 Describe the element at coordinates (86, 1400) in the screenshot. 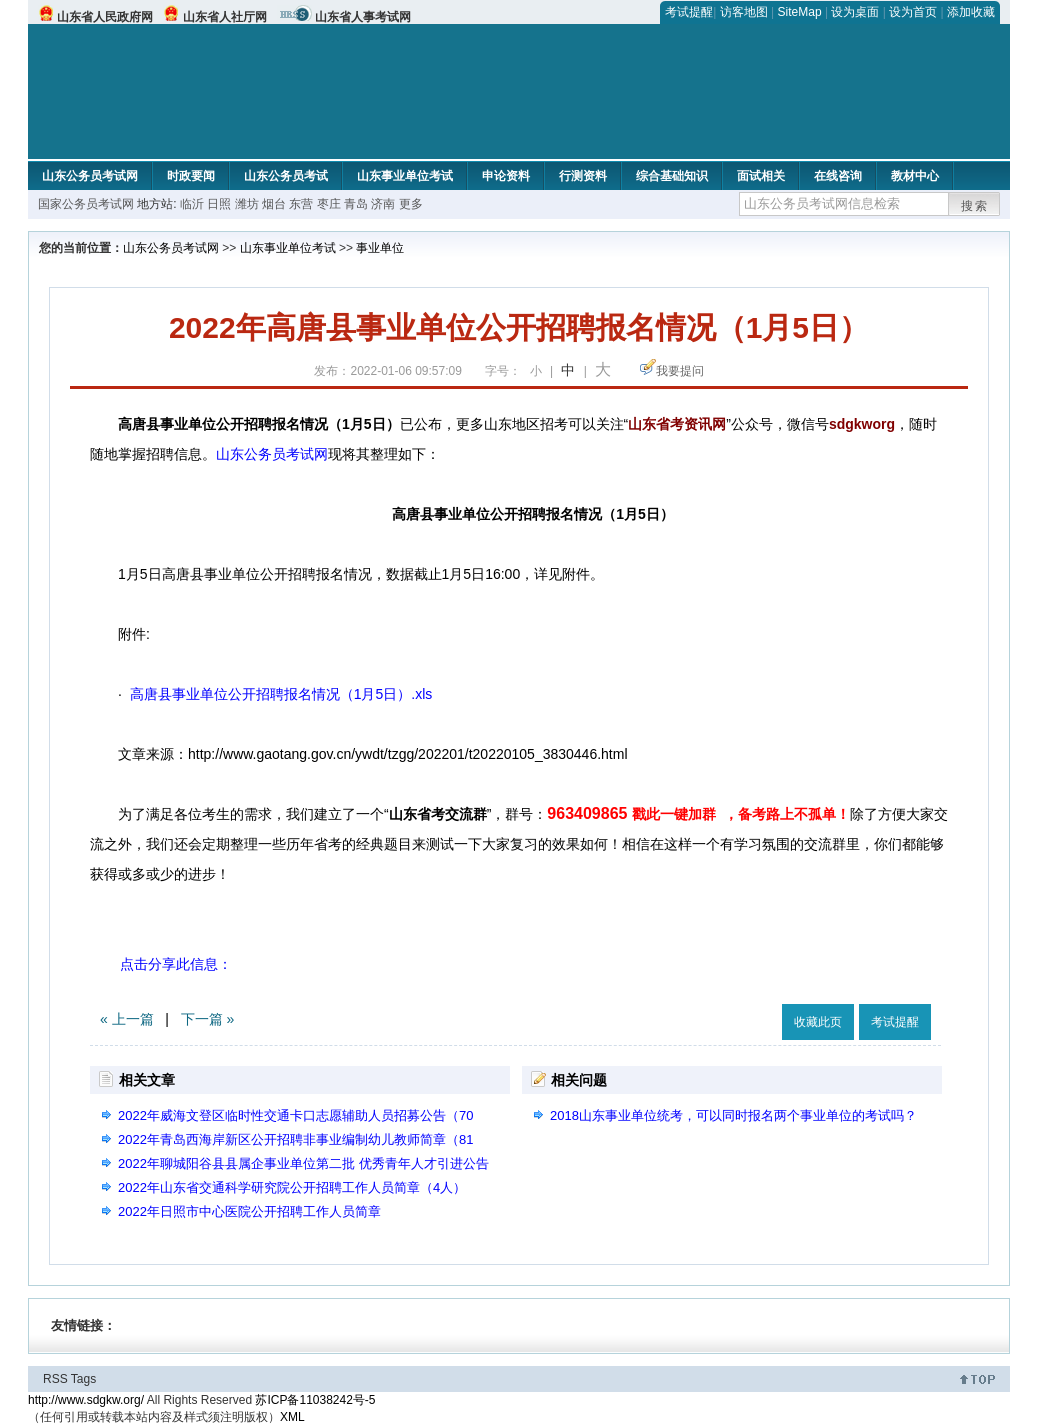

I see `http://www.sdgkw.org/` at that location.